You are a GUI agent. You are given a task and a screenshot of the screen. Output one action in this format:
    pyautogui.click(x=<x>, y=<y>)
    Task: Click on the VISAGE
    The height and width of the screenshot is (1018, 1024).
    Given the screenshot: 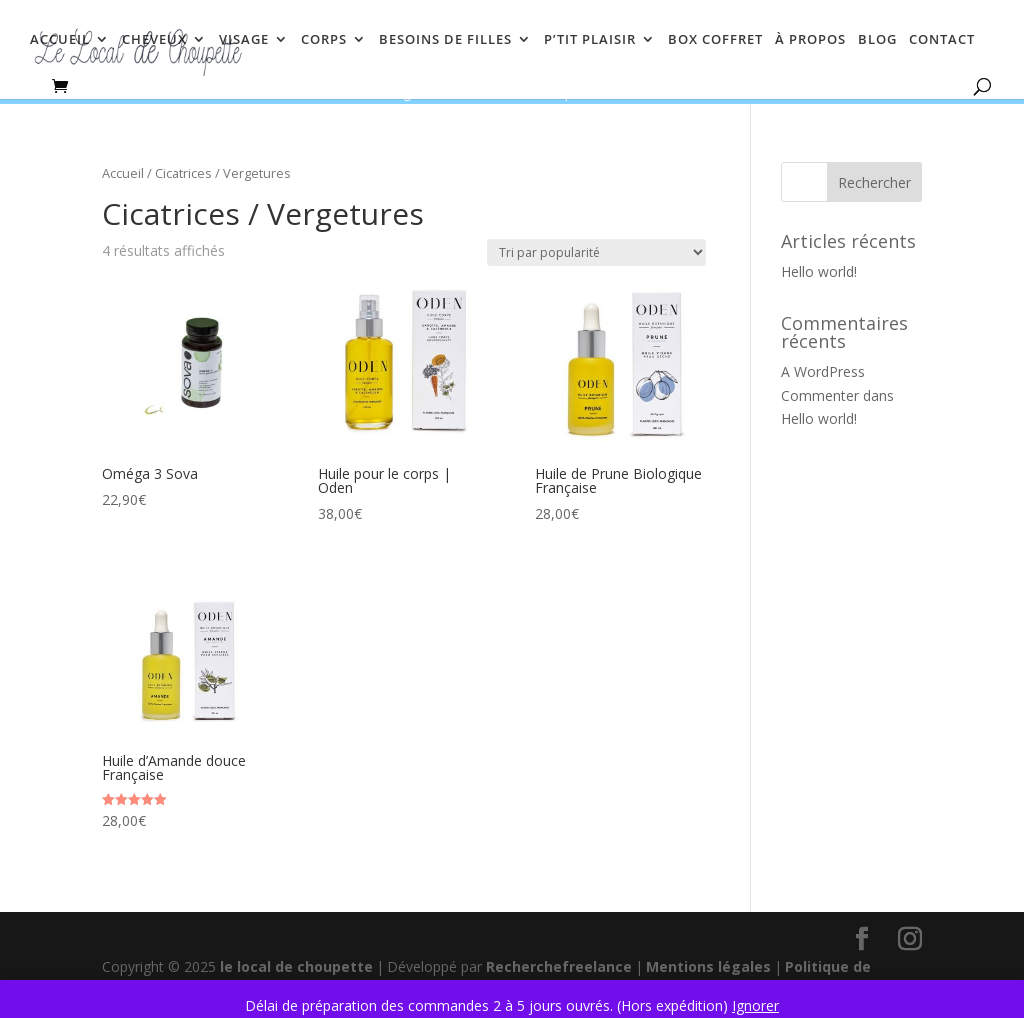 What is the action you would take?
    pyautogui.click(x=244, y=40)
    